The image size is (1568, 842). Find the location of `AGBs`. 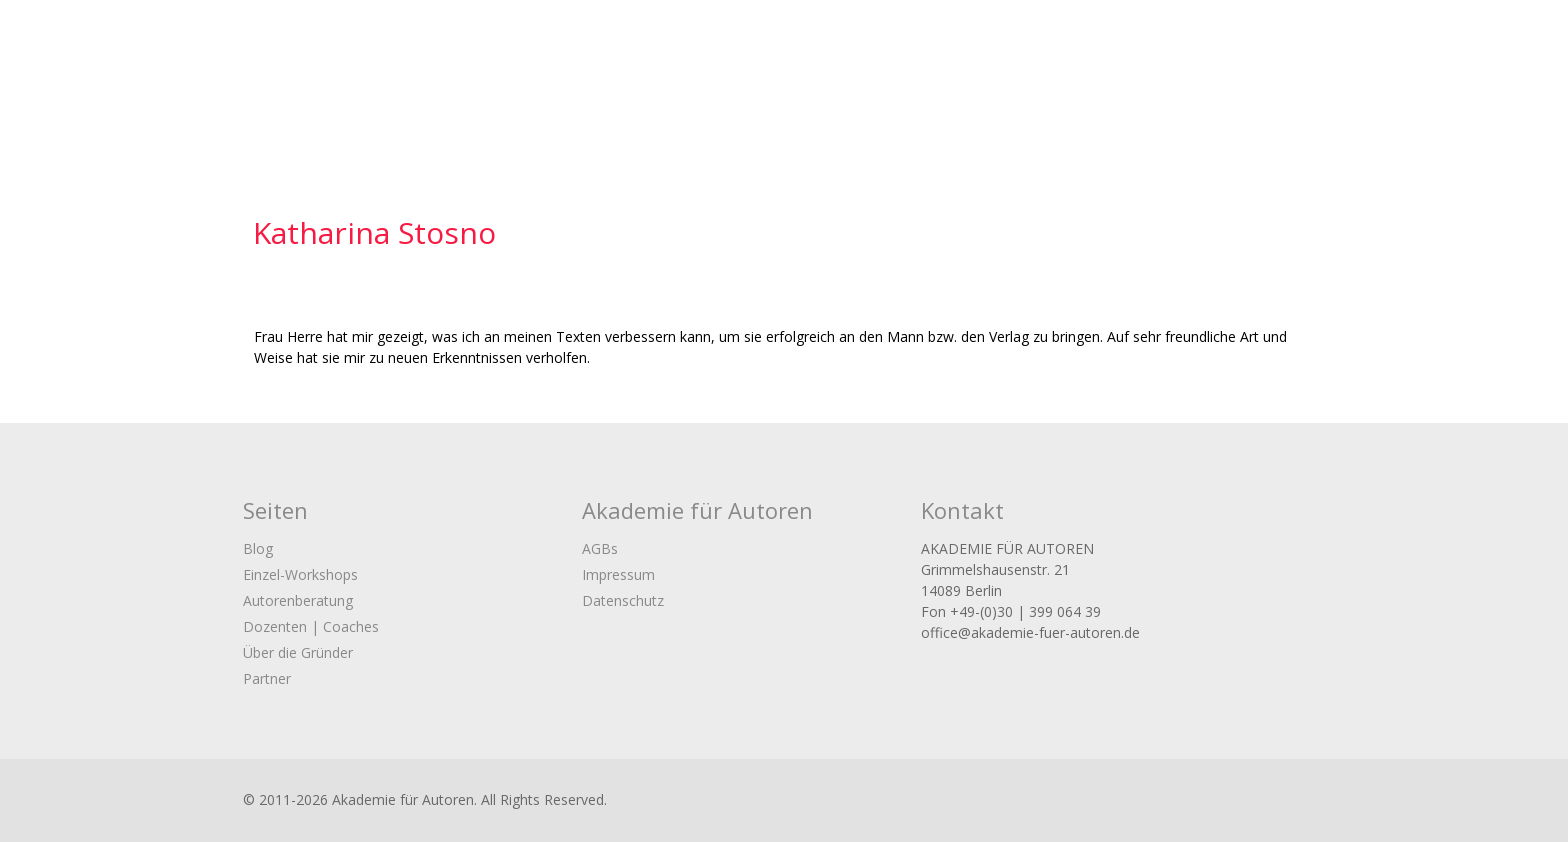

AGBs is located at coordinates (600, 548).